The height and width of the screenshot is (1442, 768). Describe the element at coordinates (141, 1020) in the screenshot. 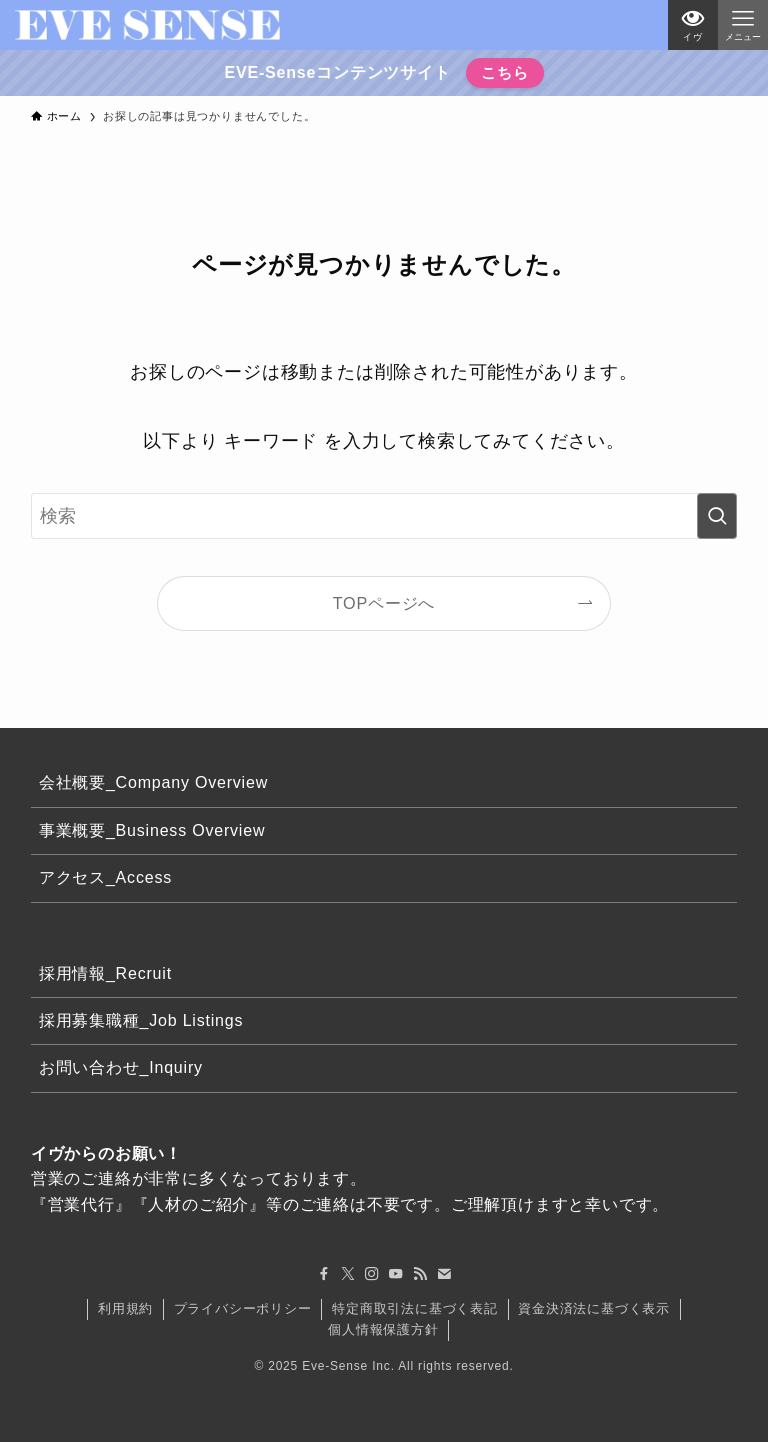

I see `採用募集職種_Job Listings` at that location.